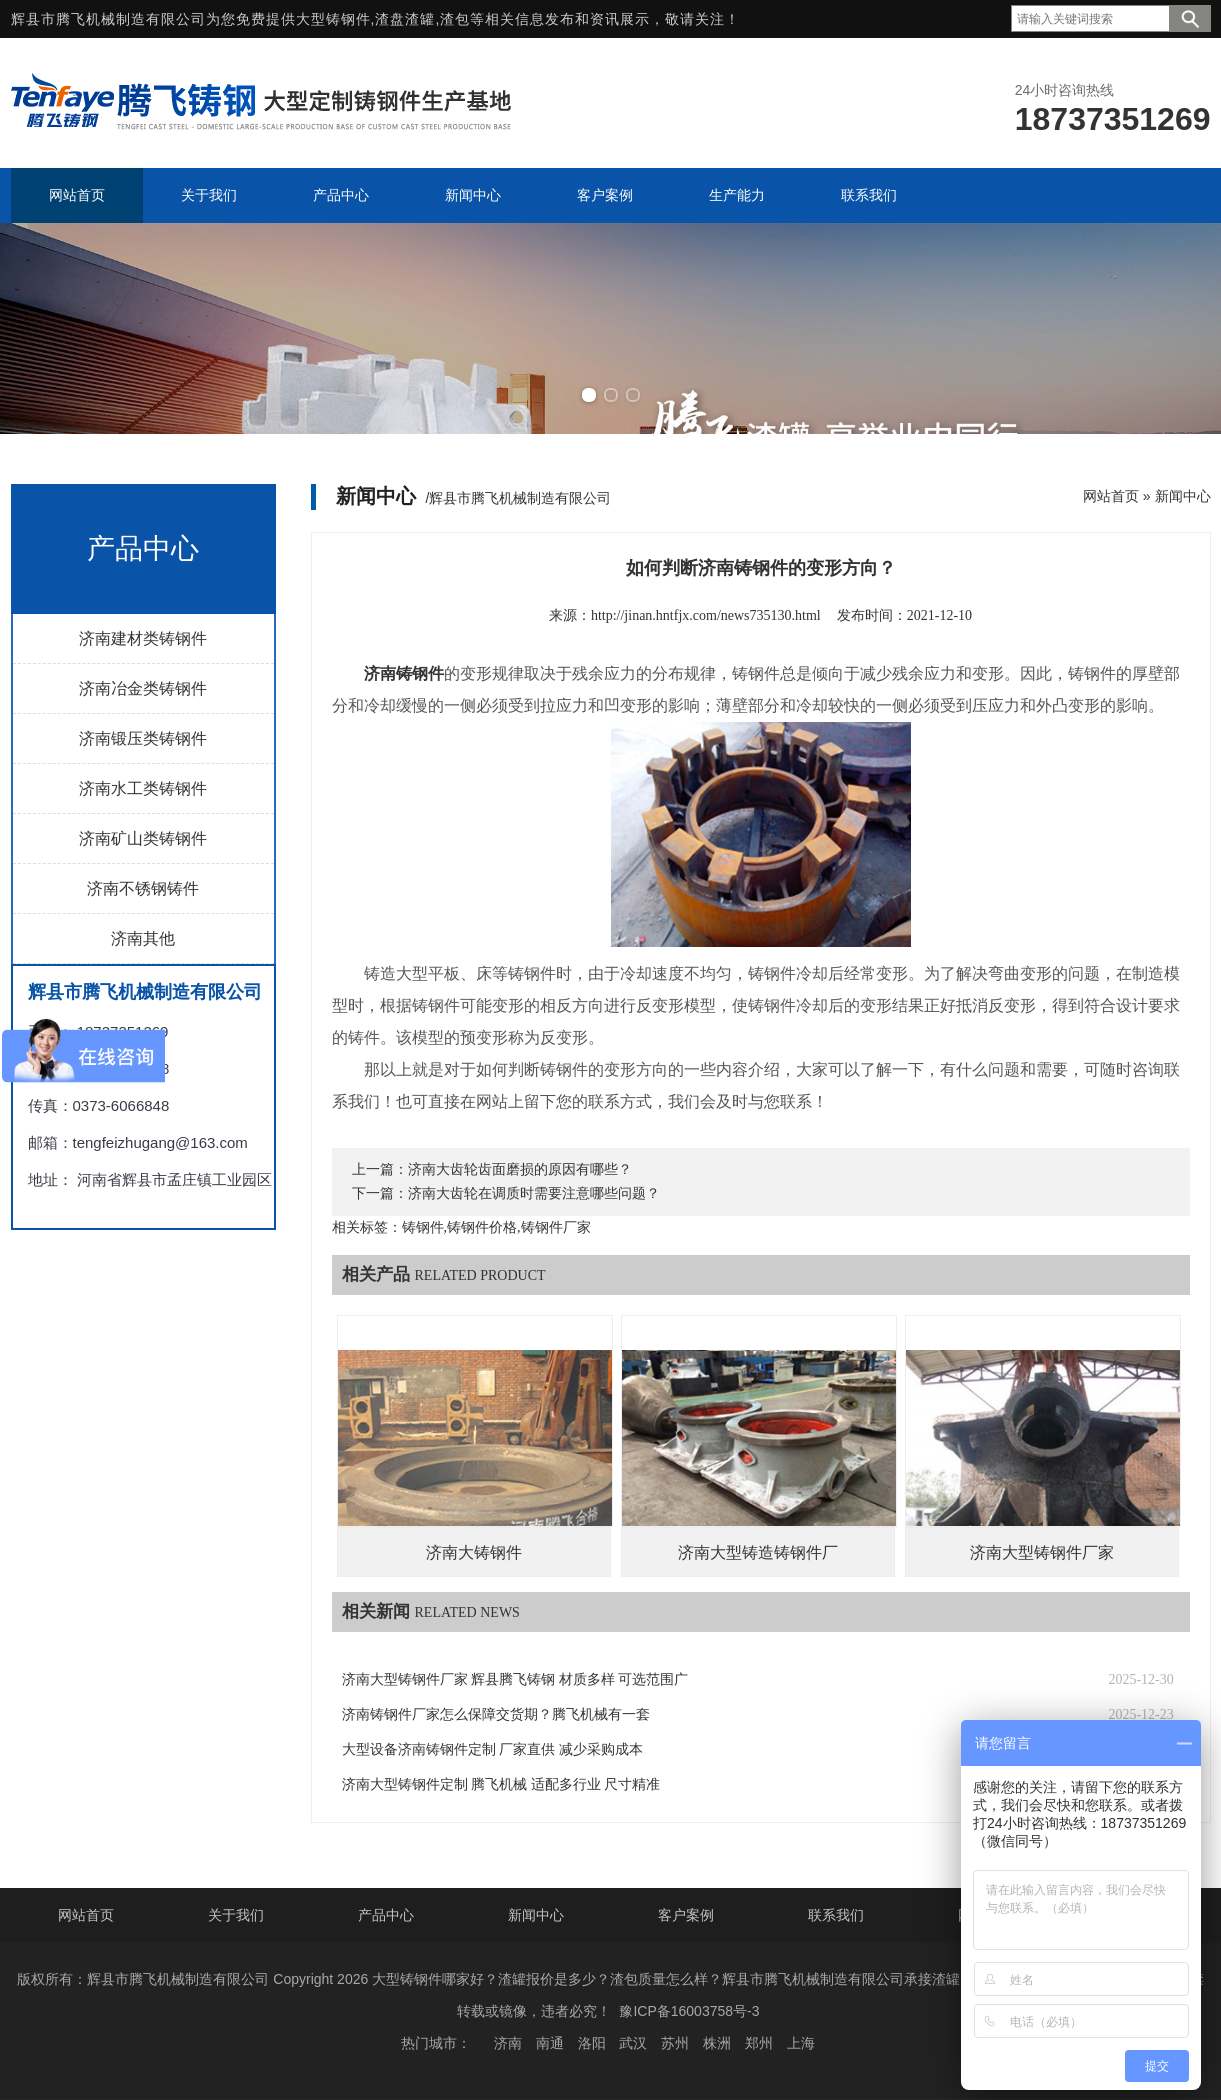 Image resolution: width=1221 pixels, height=2100 pixels. What do you see at coordinates (143, 888) in the screenshot?
I see `济南不锈钢铸件` at bounding box center [143, 888].